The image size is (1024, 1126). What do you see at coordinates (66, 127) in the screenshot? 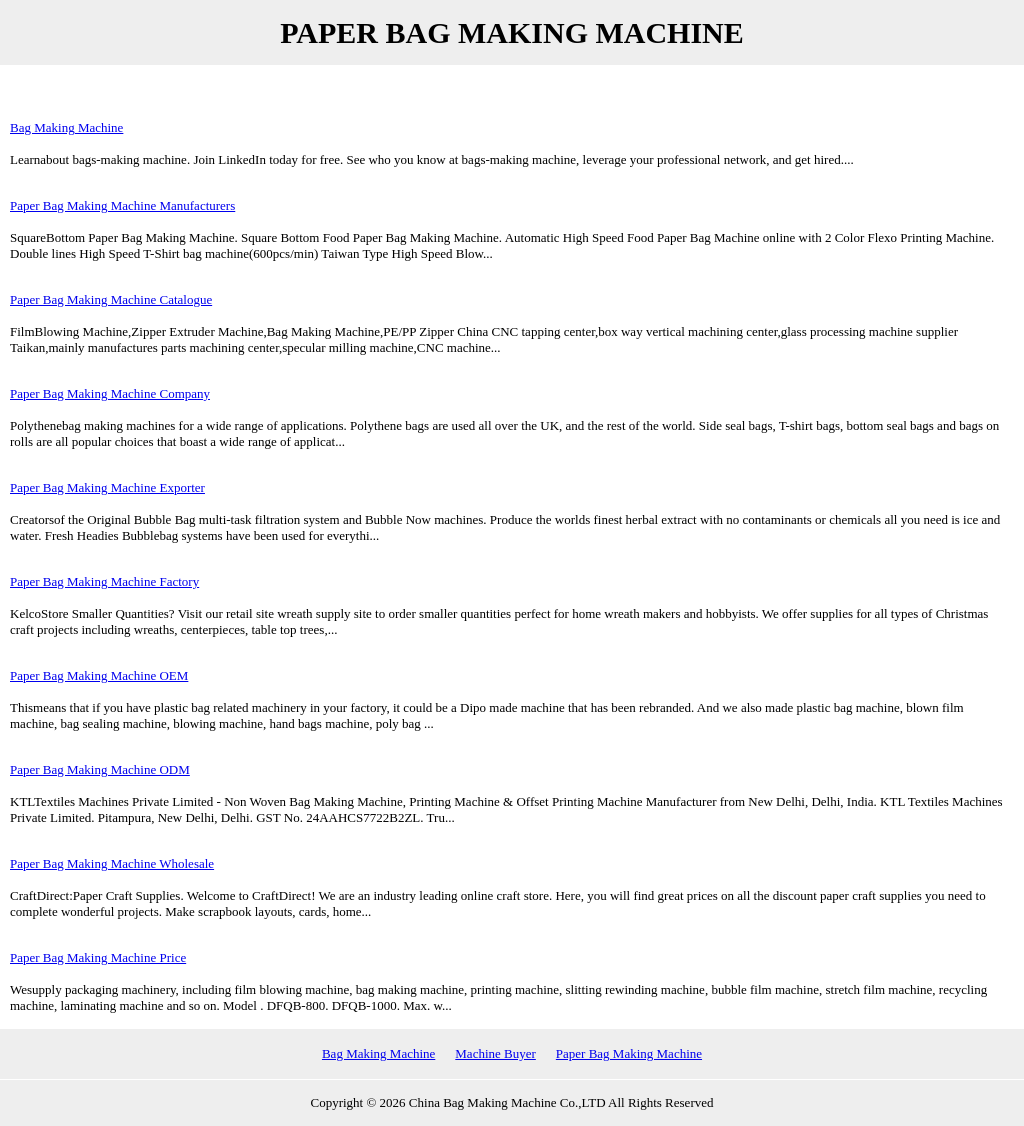
I see `Bag Making Machine` at bounding box center [66, 127].